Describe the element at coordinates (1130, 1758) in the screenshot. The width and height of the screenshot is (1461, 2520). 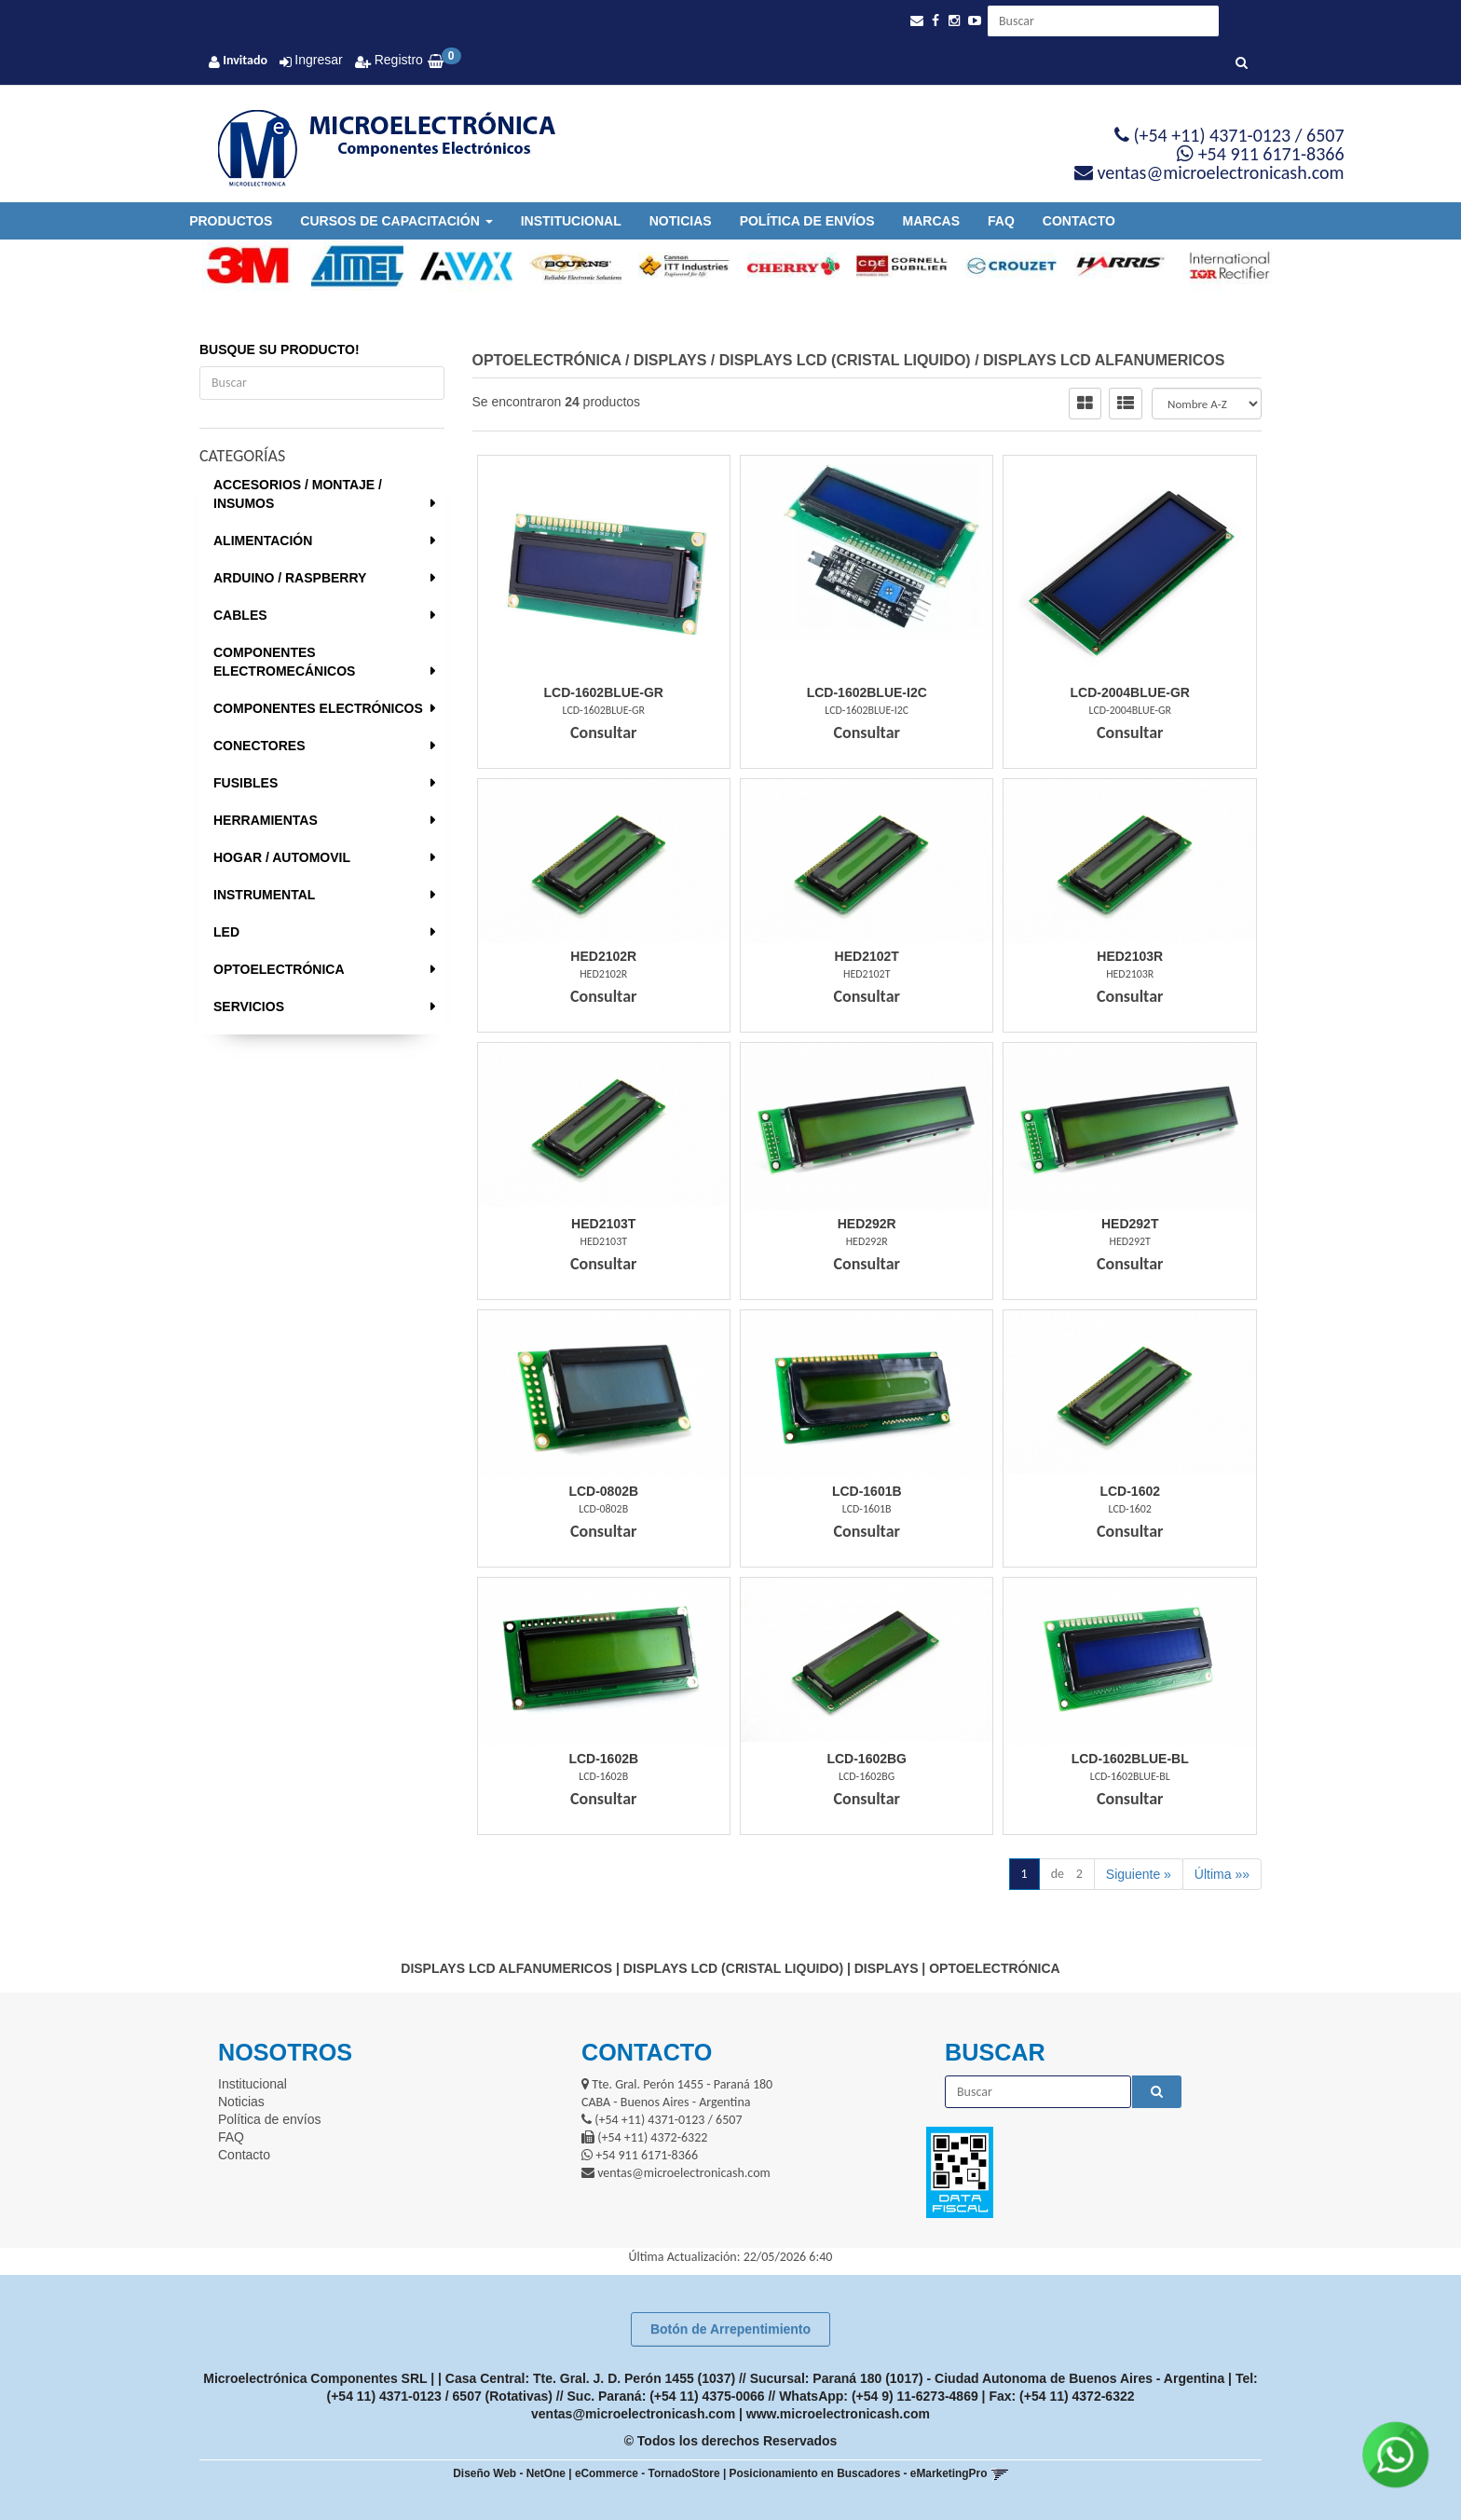
I see `Lcd-1602Blue-Bl` at that location.